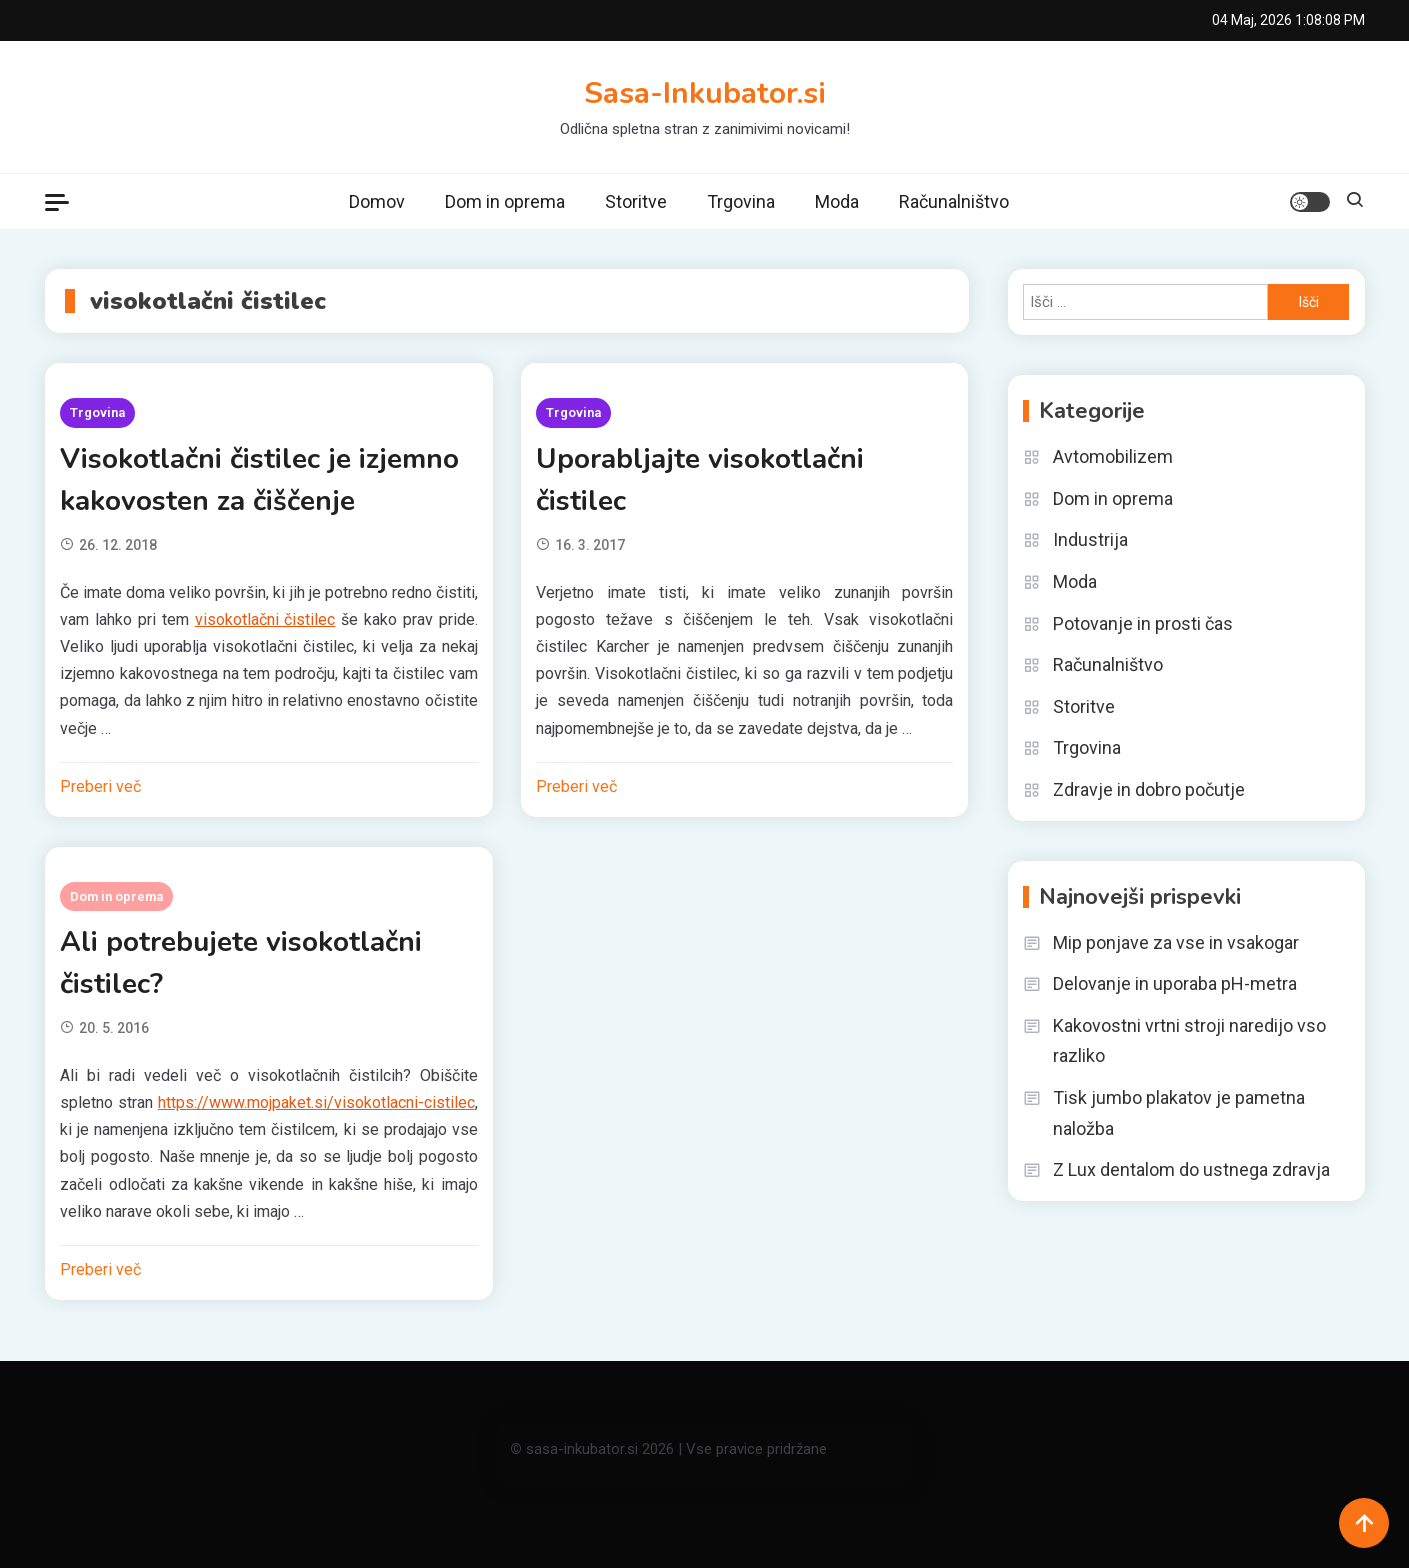 Image resolution: width=1409 pixels, height=1568 pixels. What do you see at coordinates (1176, 942) in the screenshot?
I see `Mip ponjave za vse in vsakogar` at bounding box center [1176, 942].